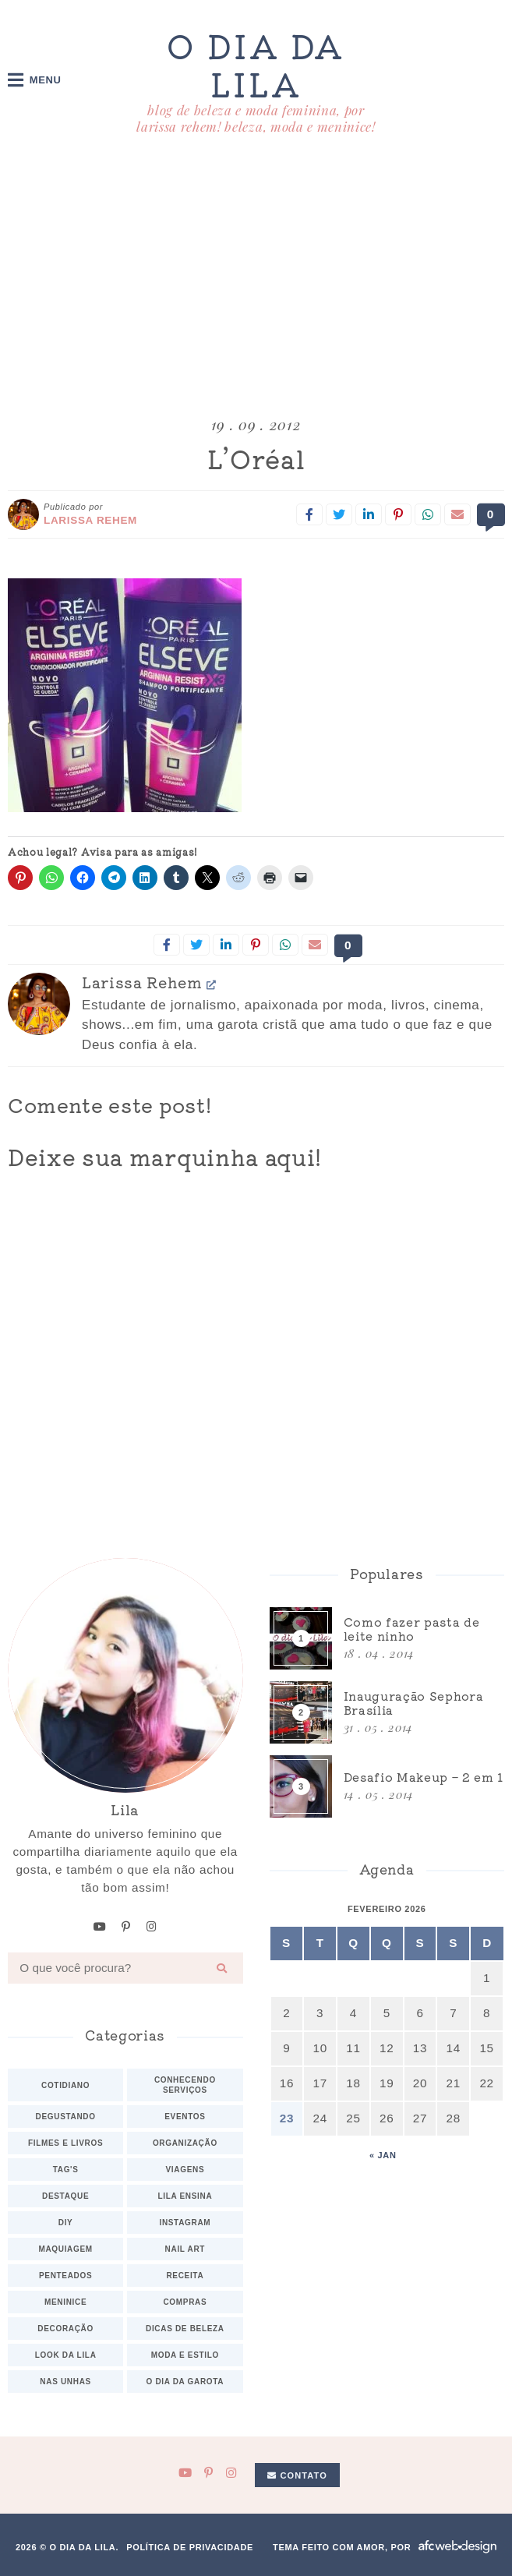  Describe the element at coordinates (297, 2474) in the screenshot. I see `Contato` at that location.